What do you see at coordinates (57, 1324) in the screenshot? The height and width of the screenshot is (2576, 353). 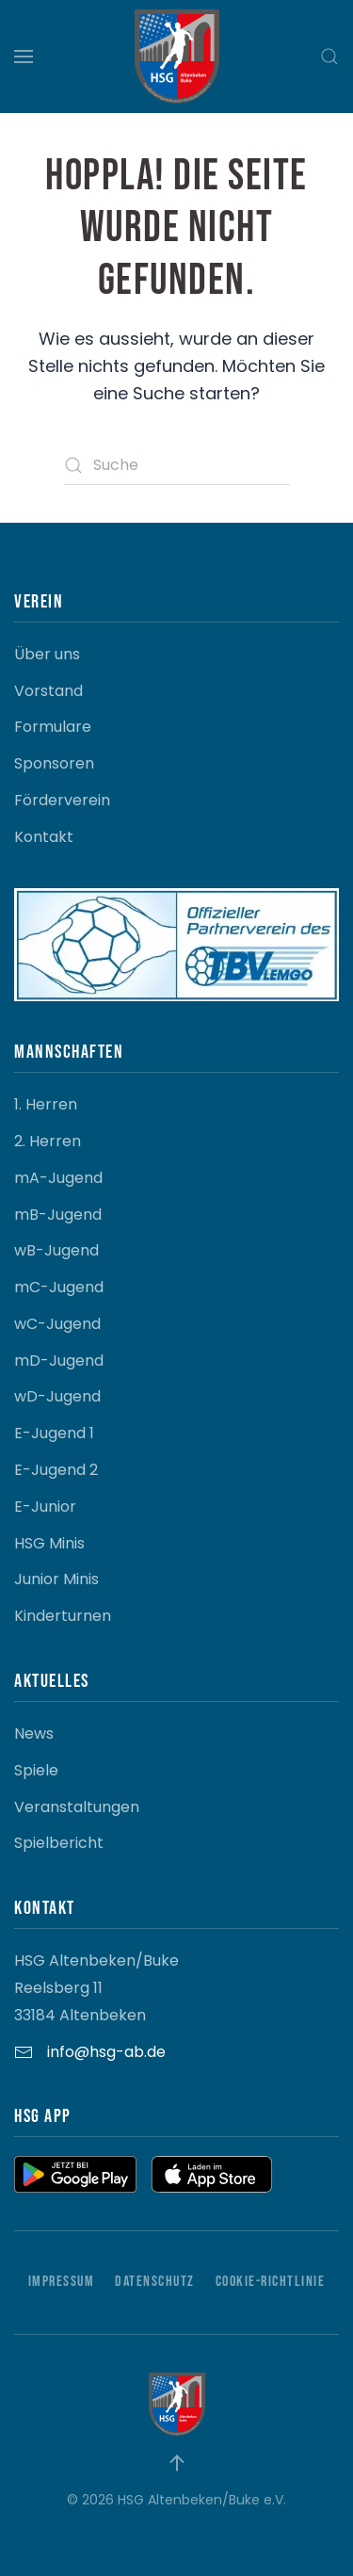 I see `wC-Jugend` at bounding box center [57, 1324].